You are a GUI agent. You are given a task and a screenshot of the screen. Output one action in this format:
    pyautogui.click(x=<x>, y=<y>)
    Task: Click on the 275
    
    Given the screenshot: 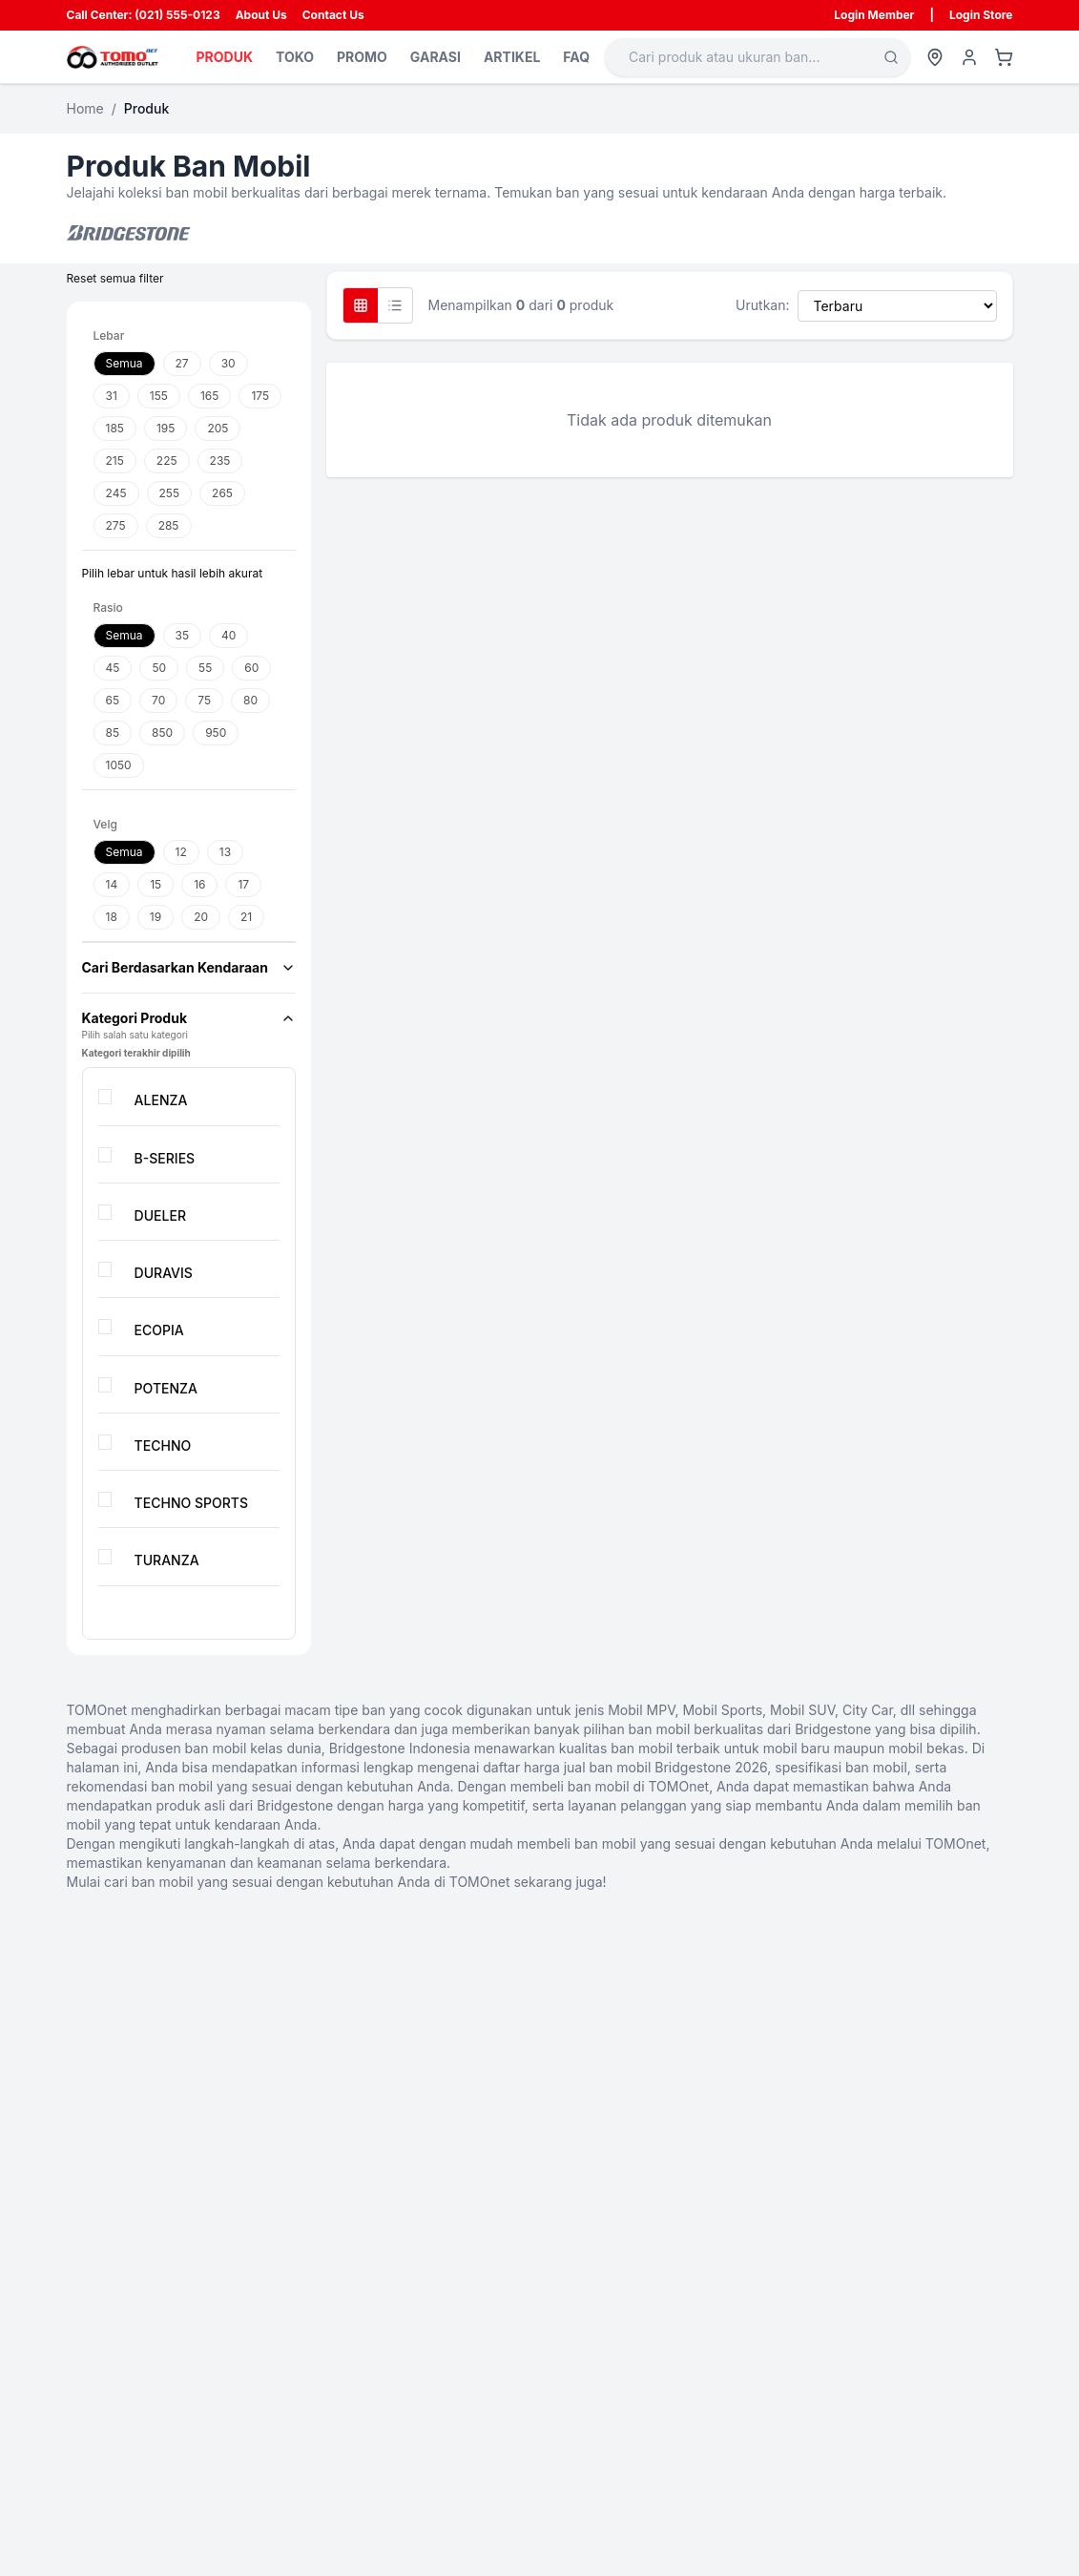 What is the action you would take?
    pyautogui.click(x=116, y=525)
    